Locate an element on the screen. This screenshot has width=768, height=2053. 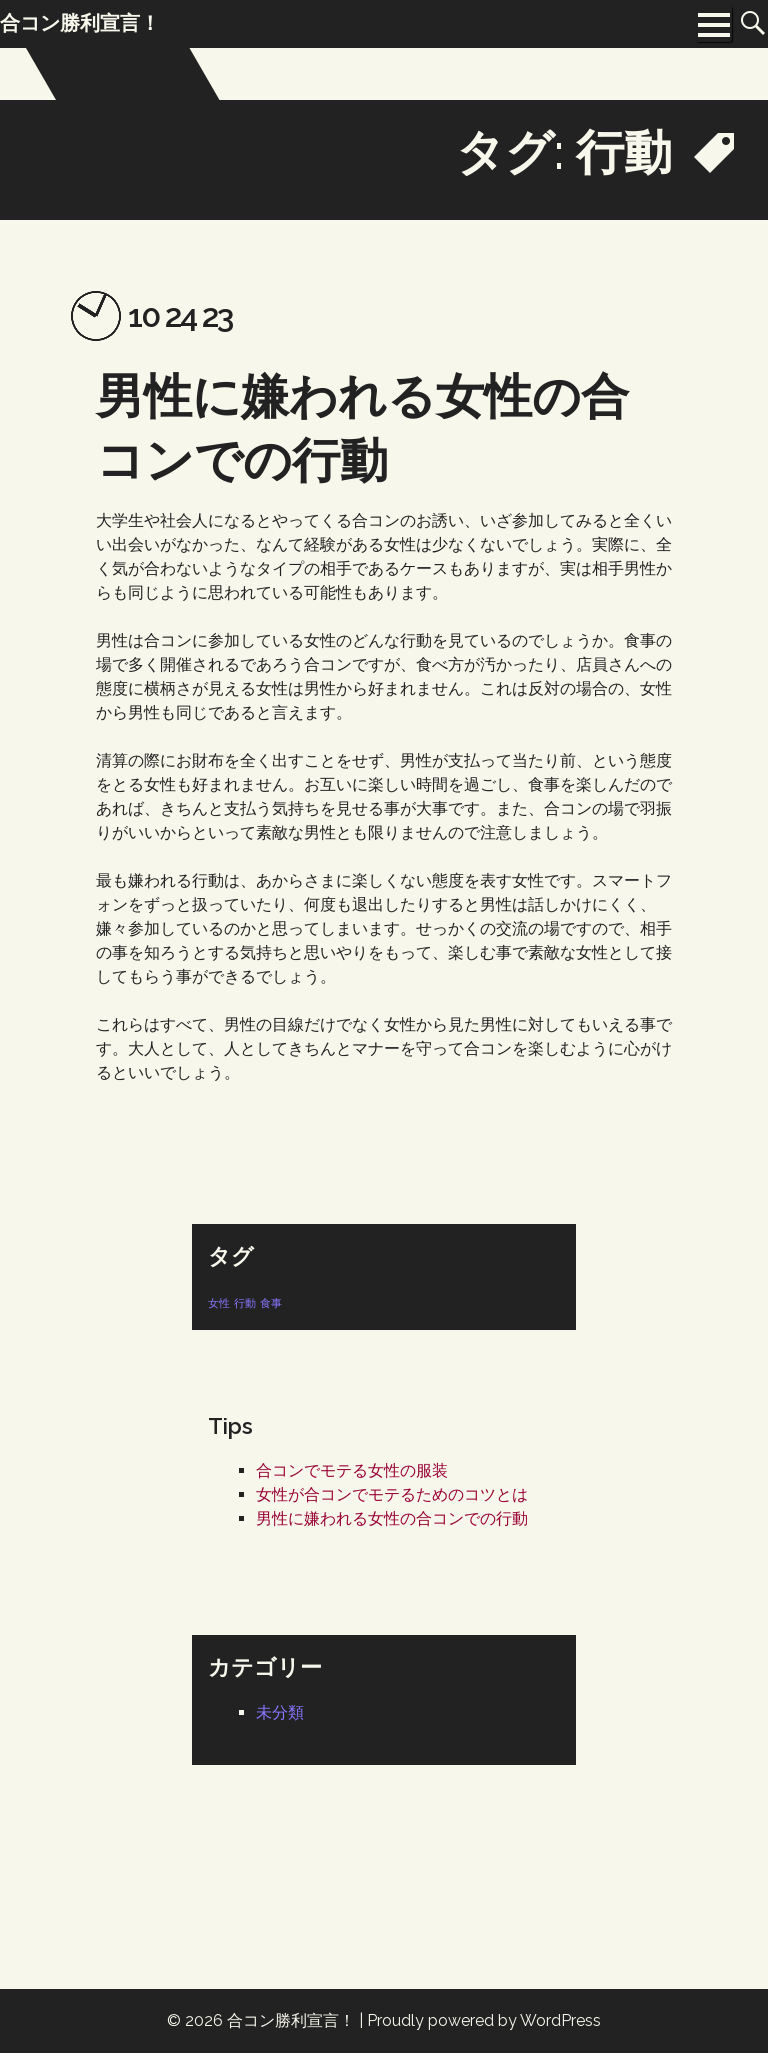
Proudly powered by WordPress is located at coordinates (484, 2020).